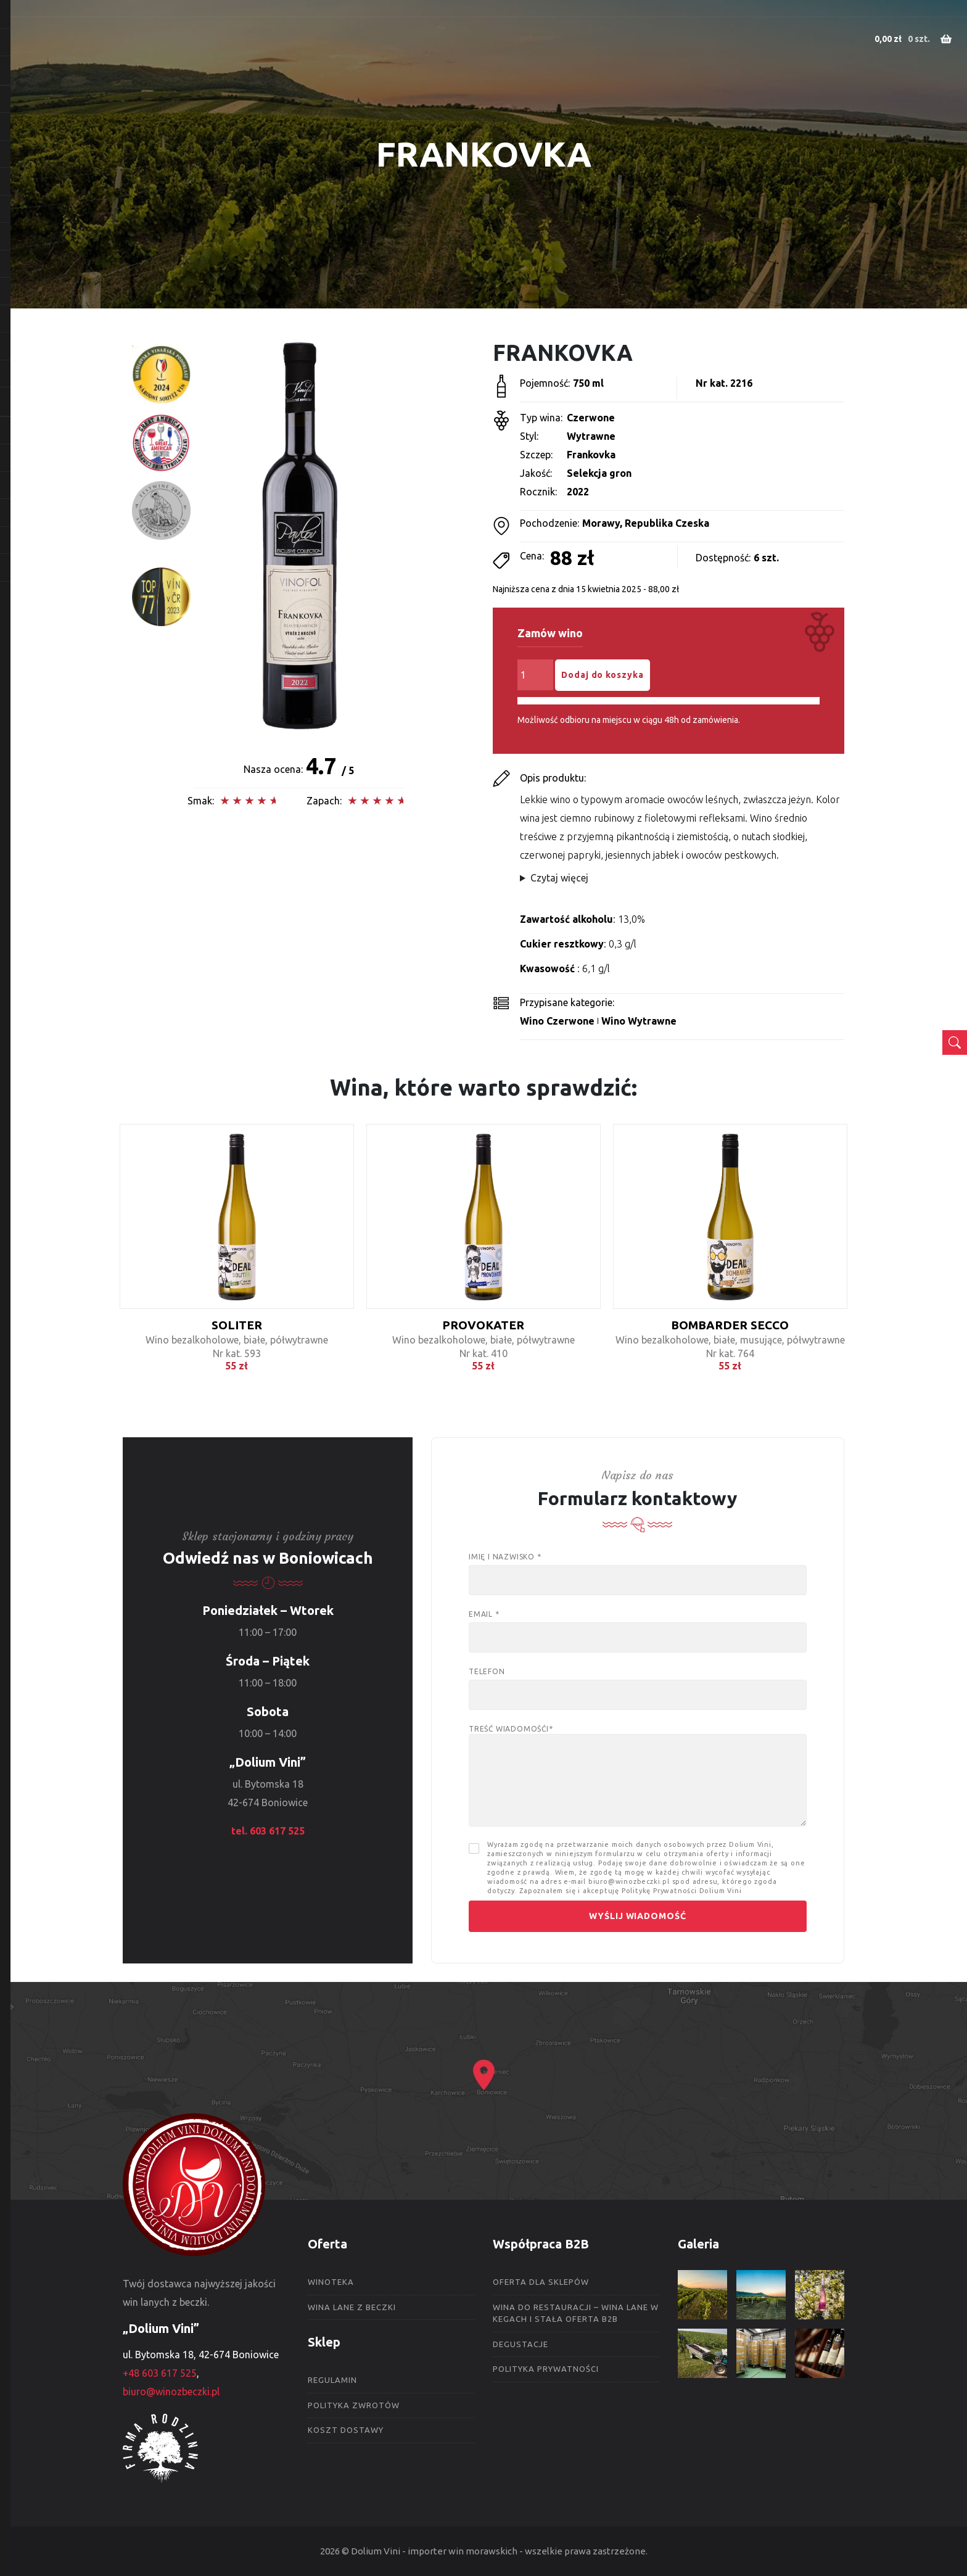  What do you see at coordinates (546, 2368) in the screenshot?
I see `Polityka prywatności` at bounding box center [546, 2368].